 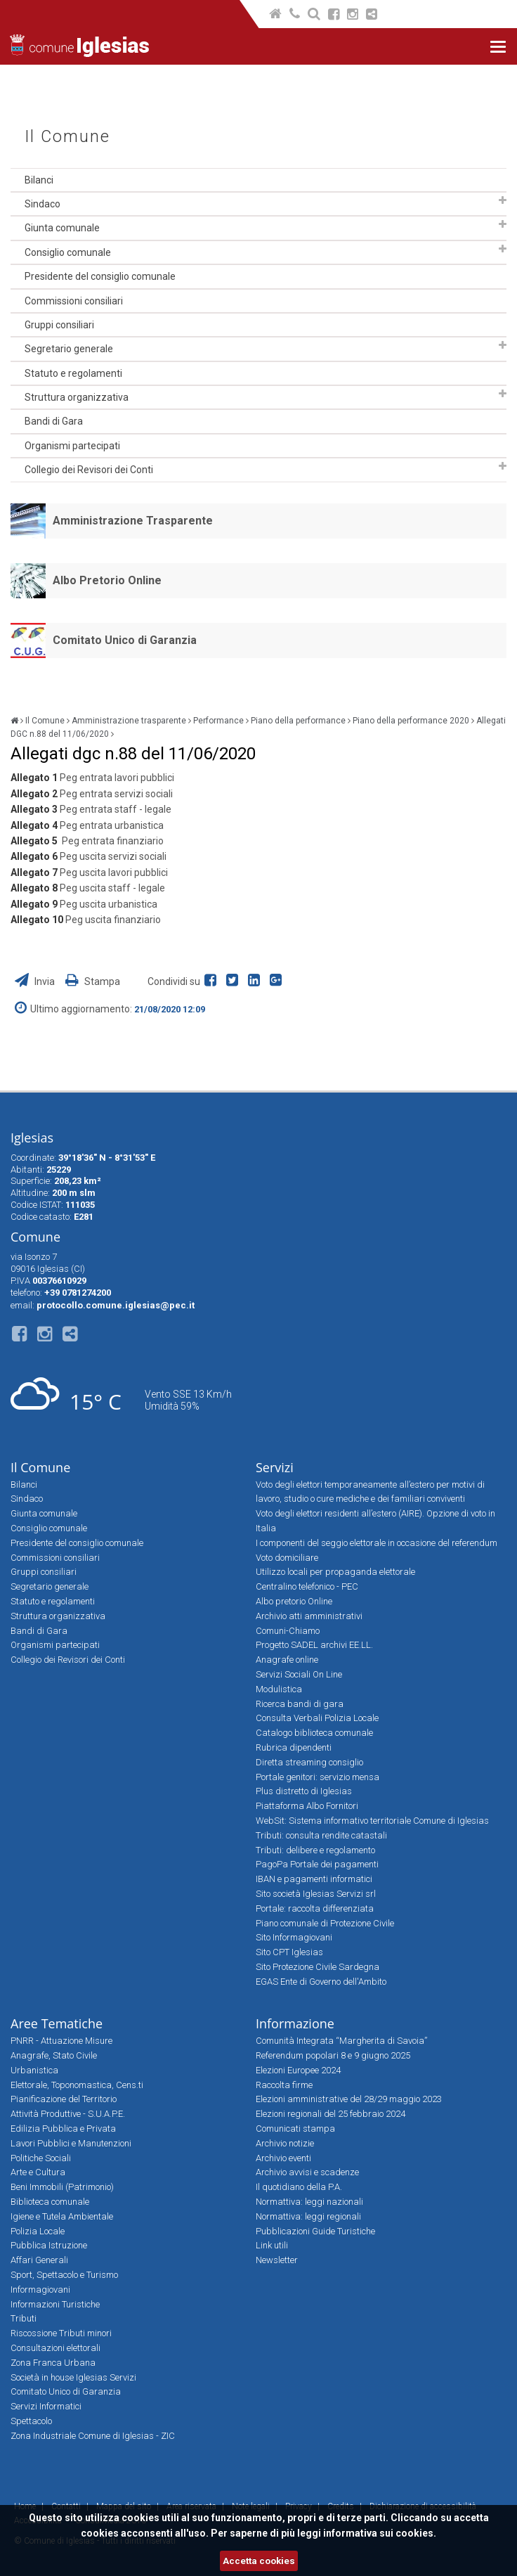 I want to click on Voto domiciliare, so click(x=287, y=1557).